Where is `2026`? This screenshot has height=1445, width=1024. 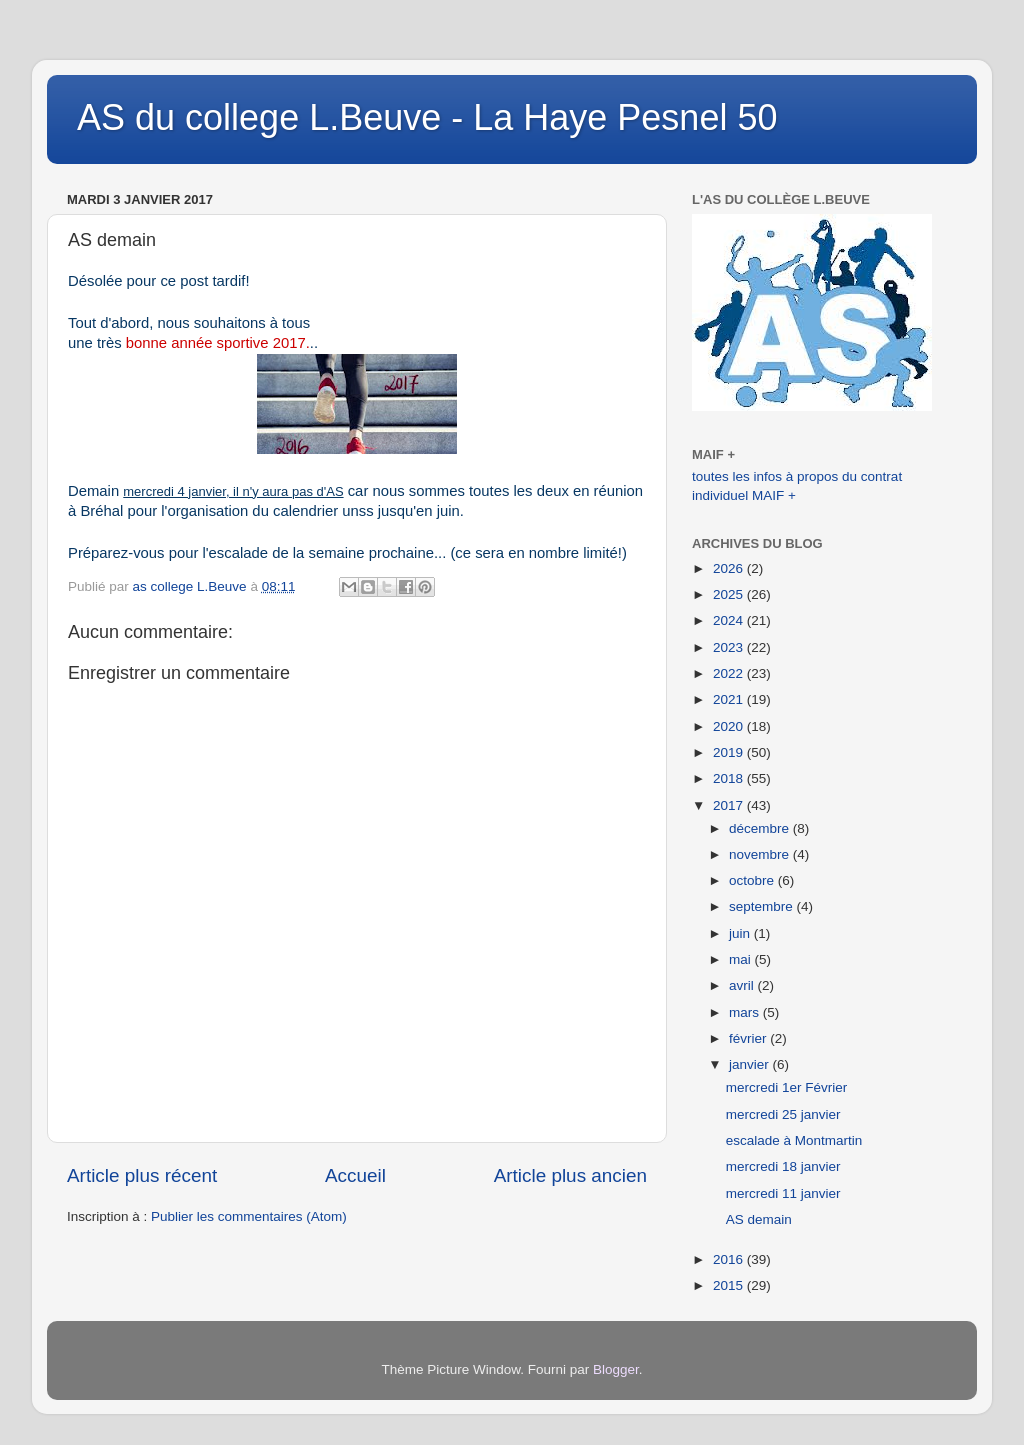
2026 is located at coordinates (730, 568).